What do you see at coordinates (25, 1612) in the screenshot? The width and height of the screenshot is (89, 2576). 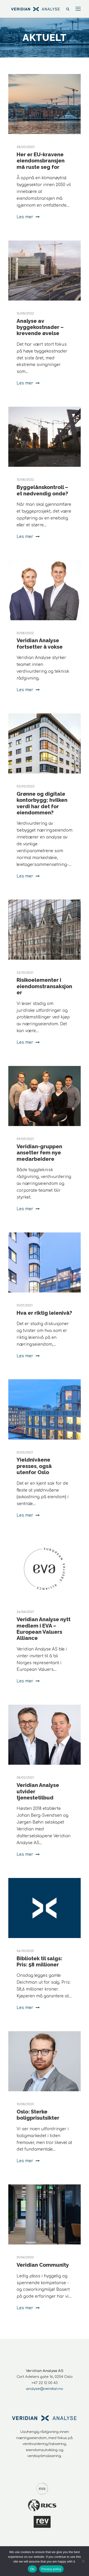 I see `26/04/2021` at bounding box center [25, 1612].